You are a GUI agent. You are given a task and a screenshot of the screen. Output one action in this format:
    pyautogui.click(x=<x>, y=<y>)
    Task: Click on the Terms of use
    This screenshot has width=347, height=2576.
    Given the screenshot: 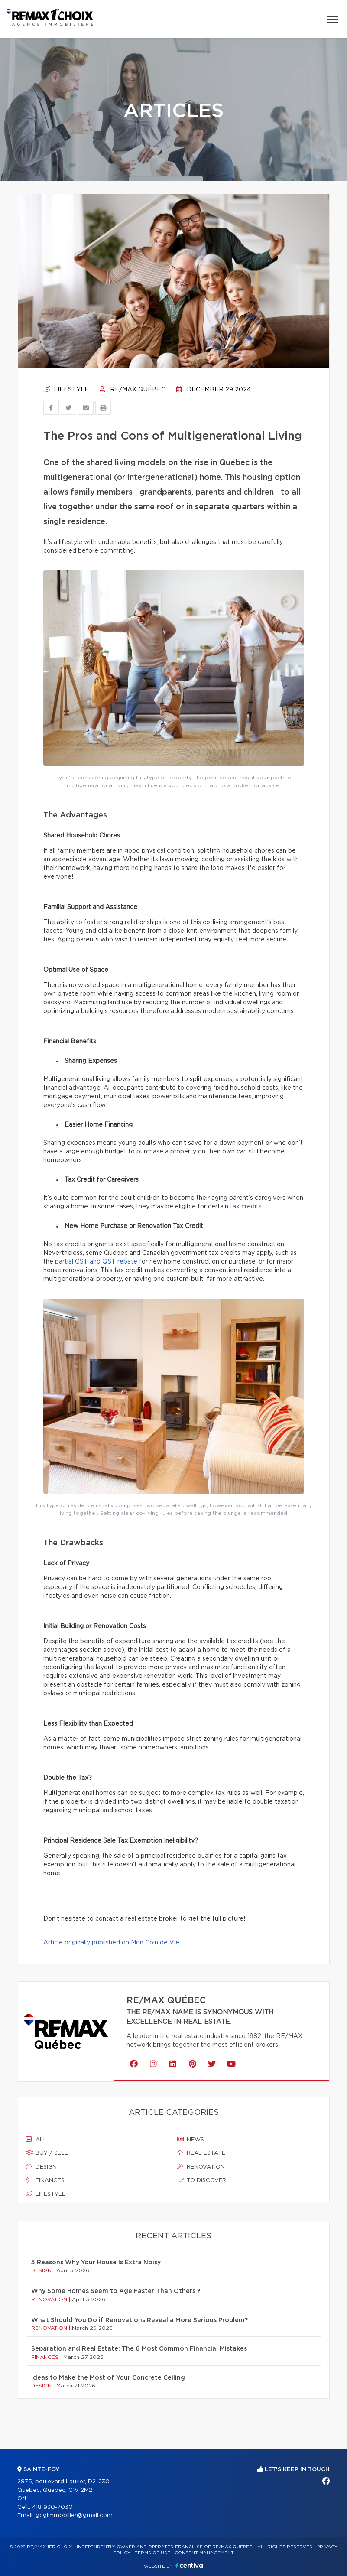 What is the action you would take?
    pyautogui.click(x=152, y=2553)
    